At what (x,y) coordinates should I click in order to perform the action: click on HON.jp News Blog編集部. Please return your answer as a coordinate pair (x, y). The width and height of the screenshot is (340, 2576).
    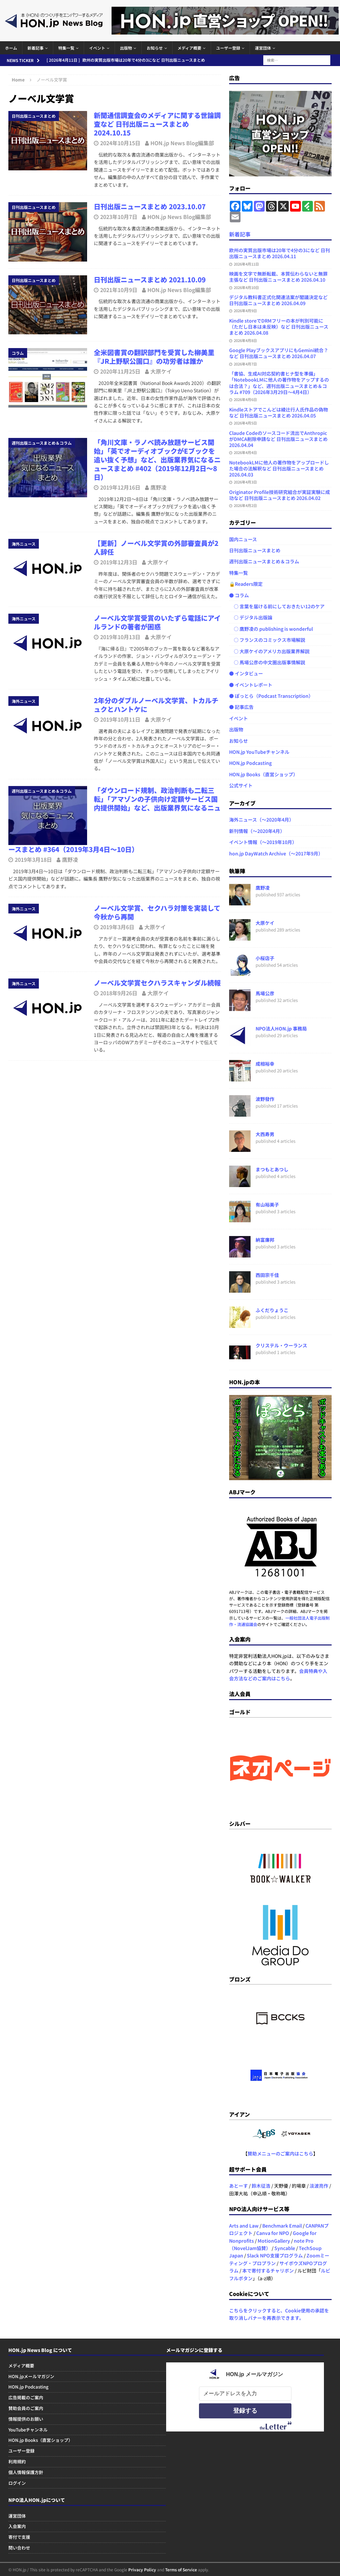
    Looking at the image, I should click on (182, 143).